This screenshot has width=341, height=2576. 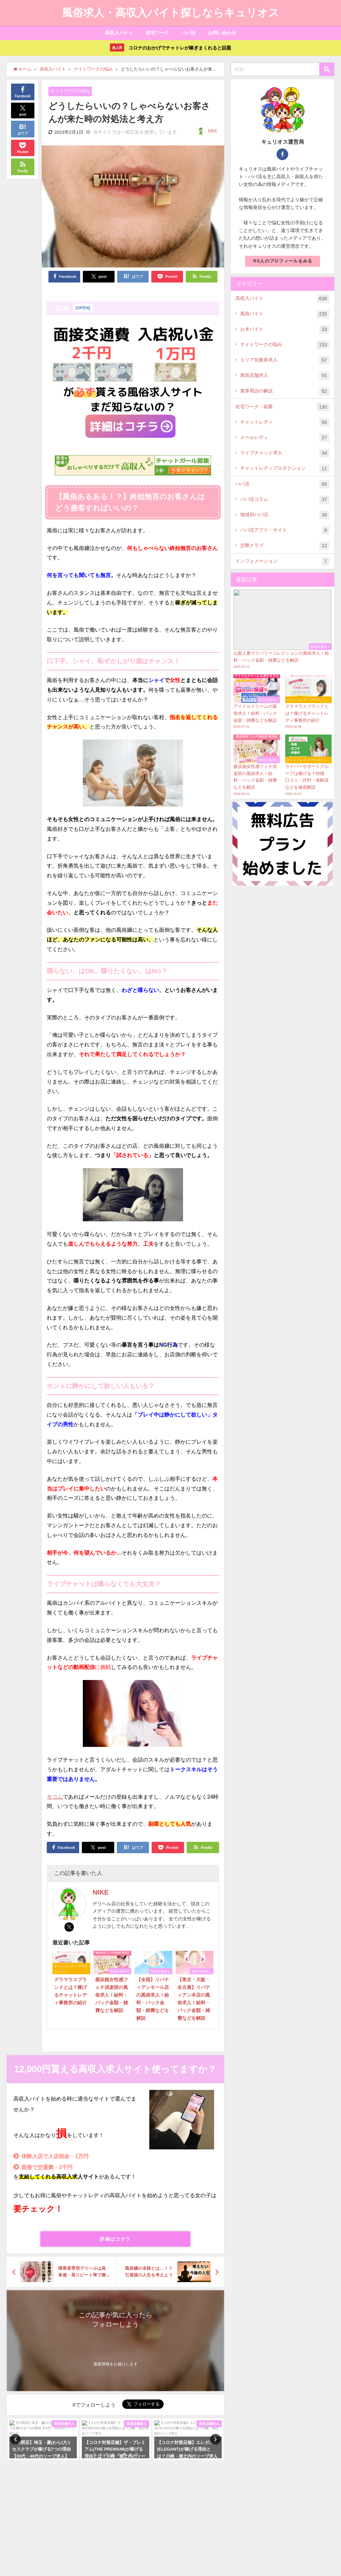 I want to click on パパ活コラム, so click(x=285, y=499).